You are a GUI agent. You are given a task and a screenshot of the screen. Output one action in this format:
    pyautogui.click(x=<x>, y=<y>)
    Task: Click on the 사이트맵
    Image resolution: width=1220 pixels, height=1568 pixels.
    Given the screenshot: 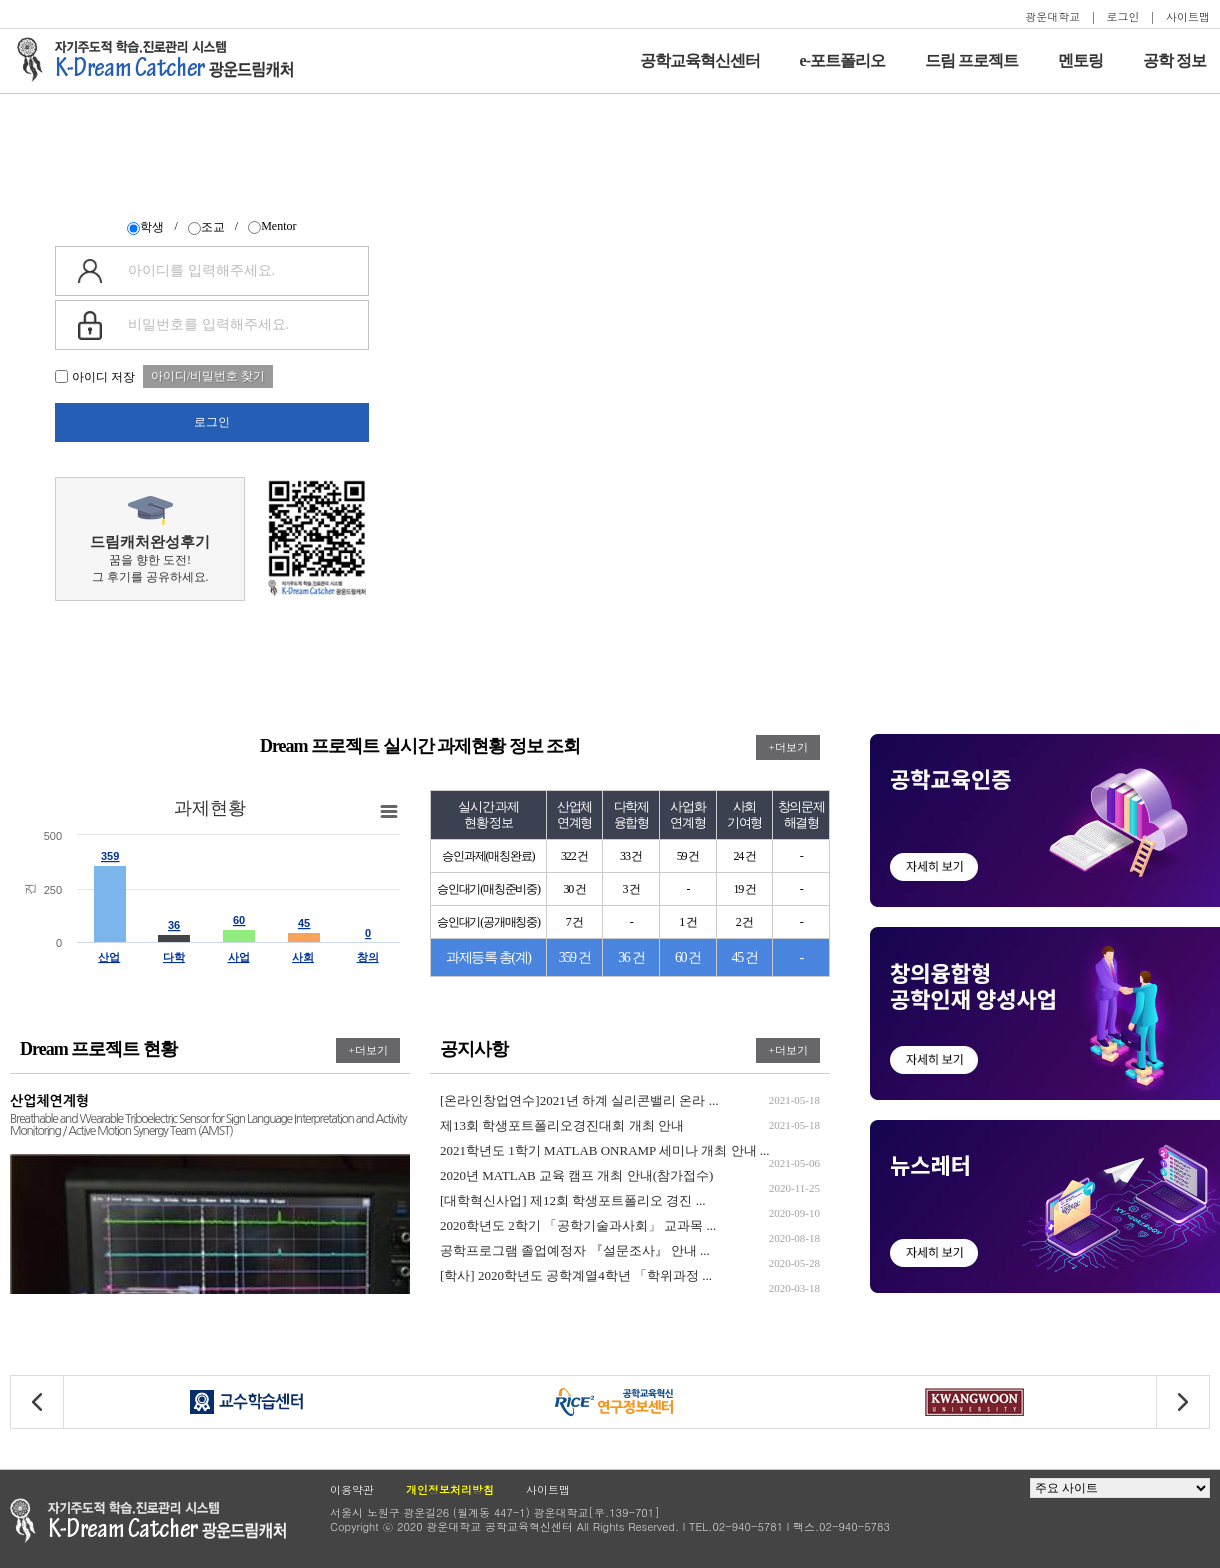 What is the action you would take?
    pyautogui.click(x=1188, y=16)
    